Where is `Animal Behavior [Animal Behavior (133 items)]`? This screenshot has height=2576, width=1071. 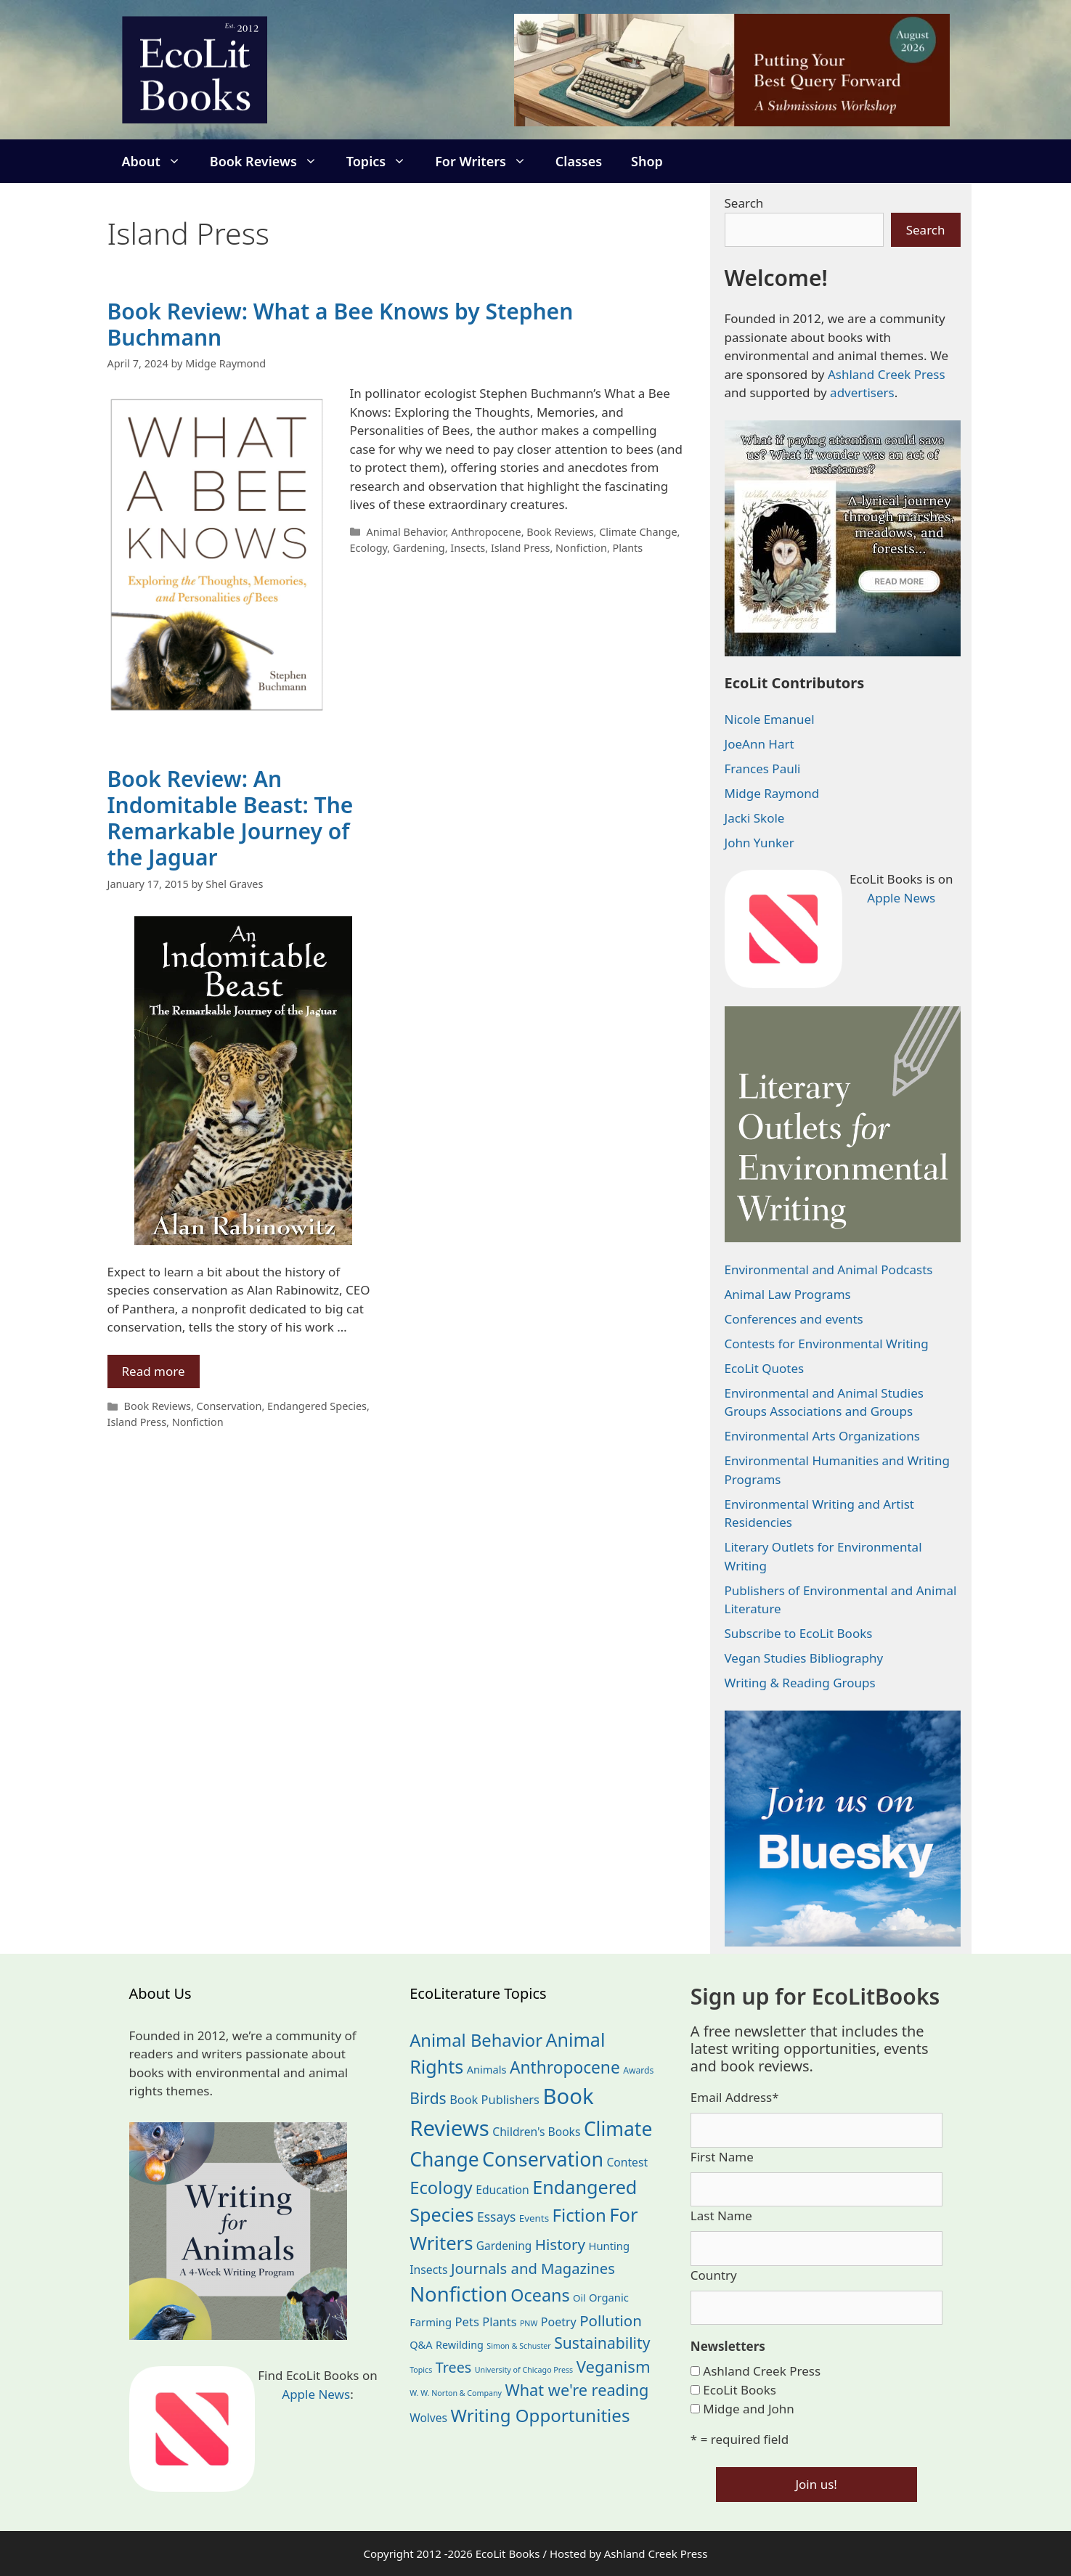
Animal Behavior [Animal Behavior (133 items)] is located at coordinates (476, 2040).